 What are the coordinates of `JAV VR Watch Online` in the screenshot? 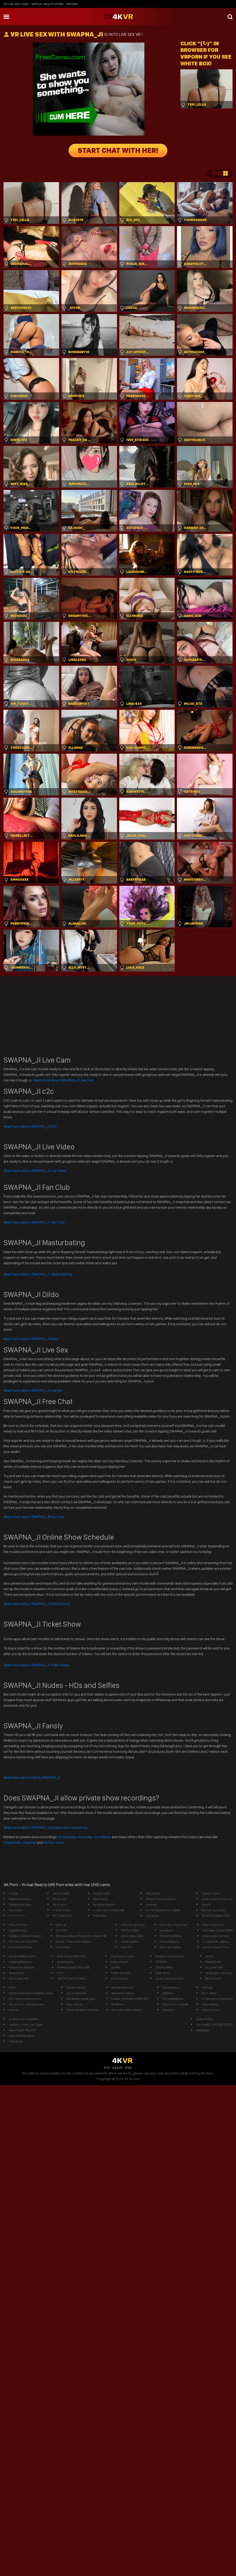 It's located at (71, 1978).